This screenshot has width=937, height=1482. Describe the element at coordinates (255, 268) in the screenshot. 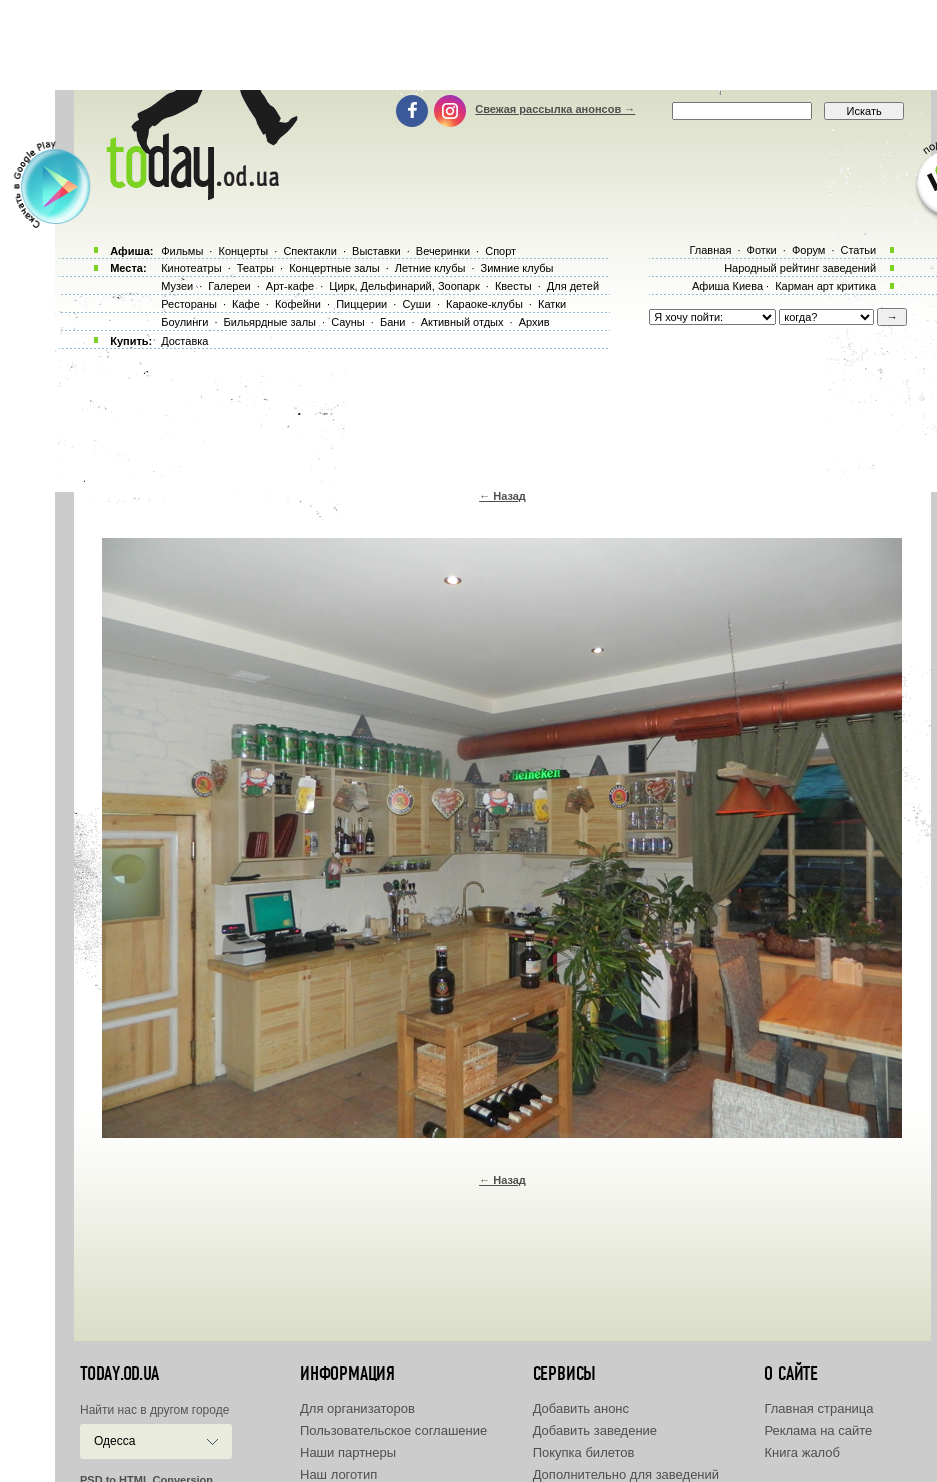

I see `Театры` at that location.